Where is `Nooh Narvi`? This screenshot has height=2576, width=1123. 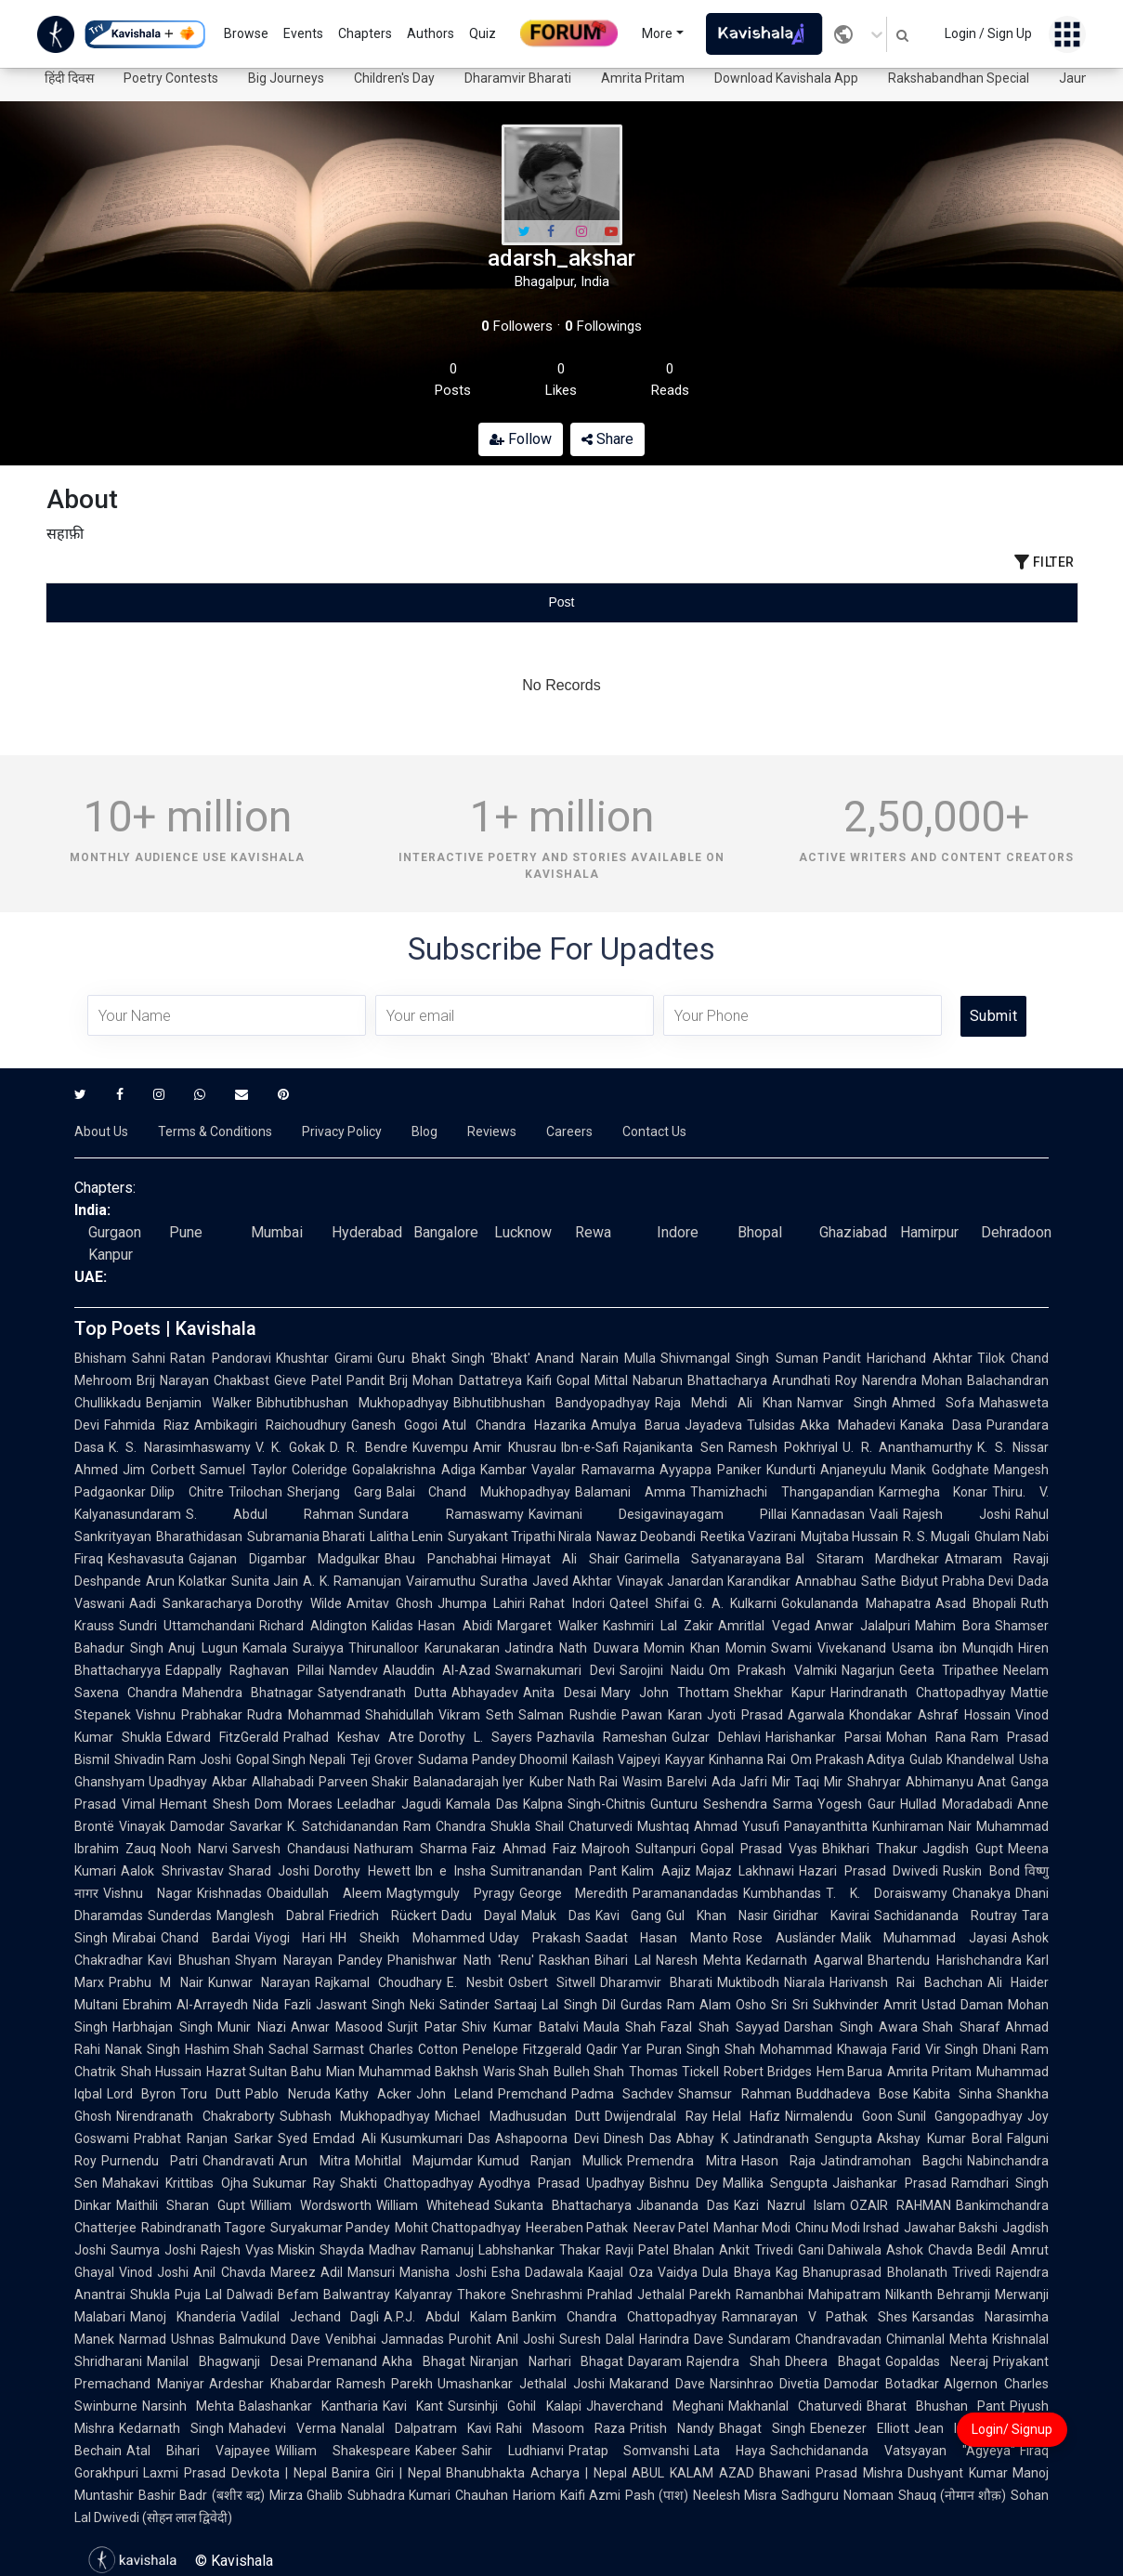
Nooh Narvi is located at coordinates (194, 1848).